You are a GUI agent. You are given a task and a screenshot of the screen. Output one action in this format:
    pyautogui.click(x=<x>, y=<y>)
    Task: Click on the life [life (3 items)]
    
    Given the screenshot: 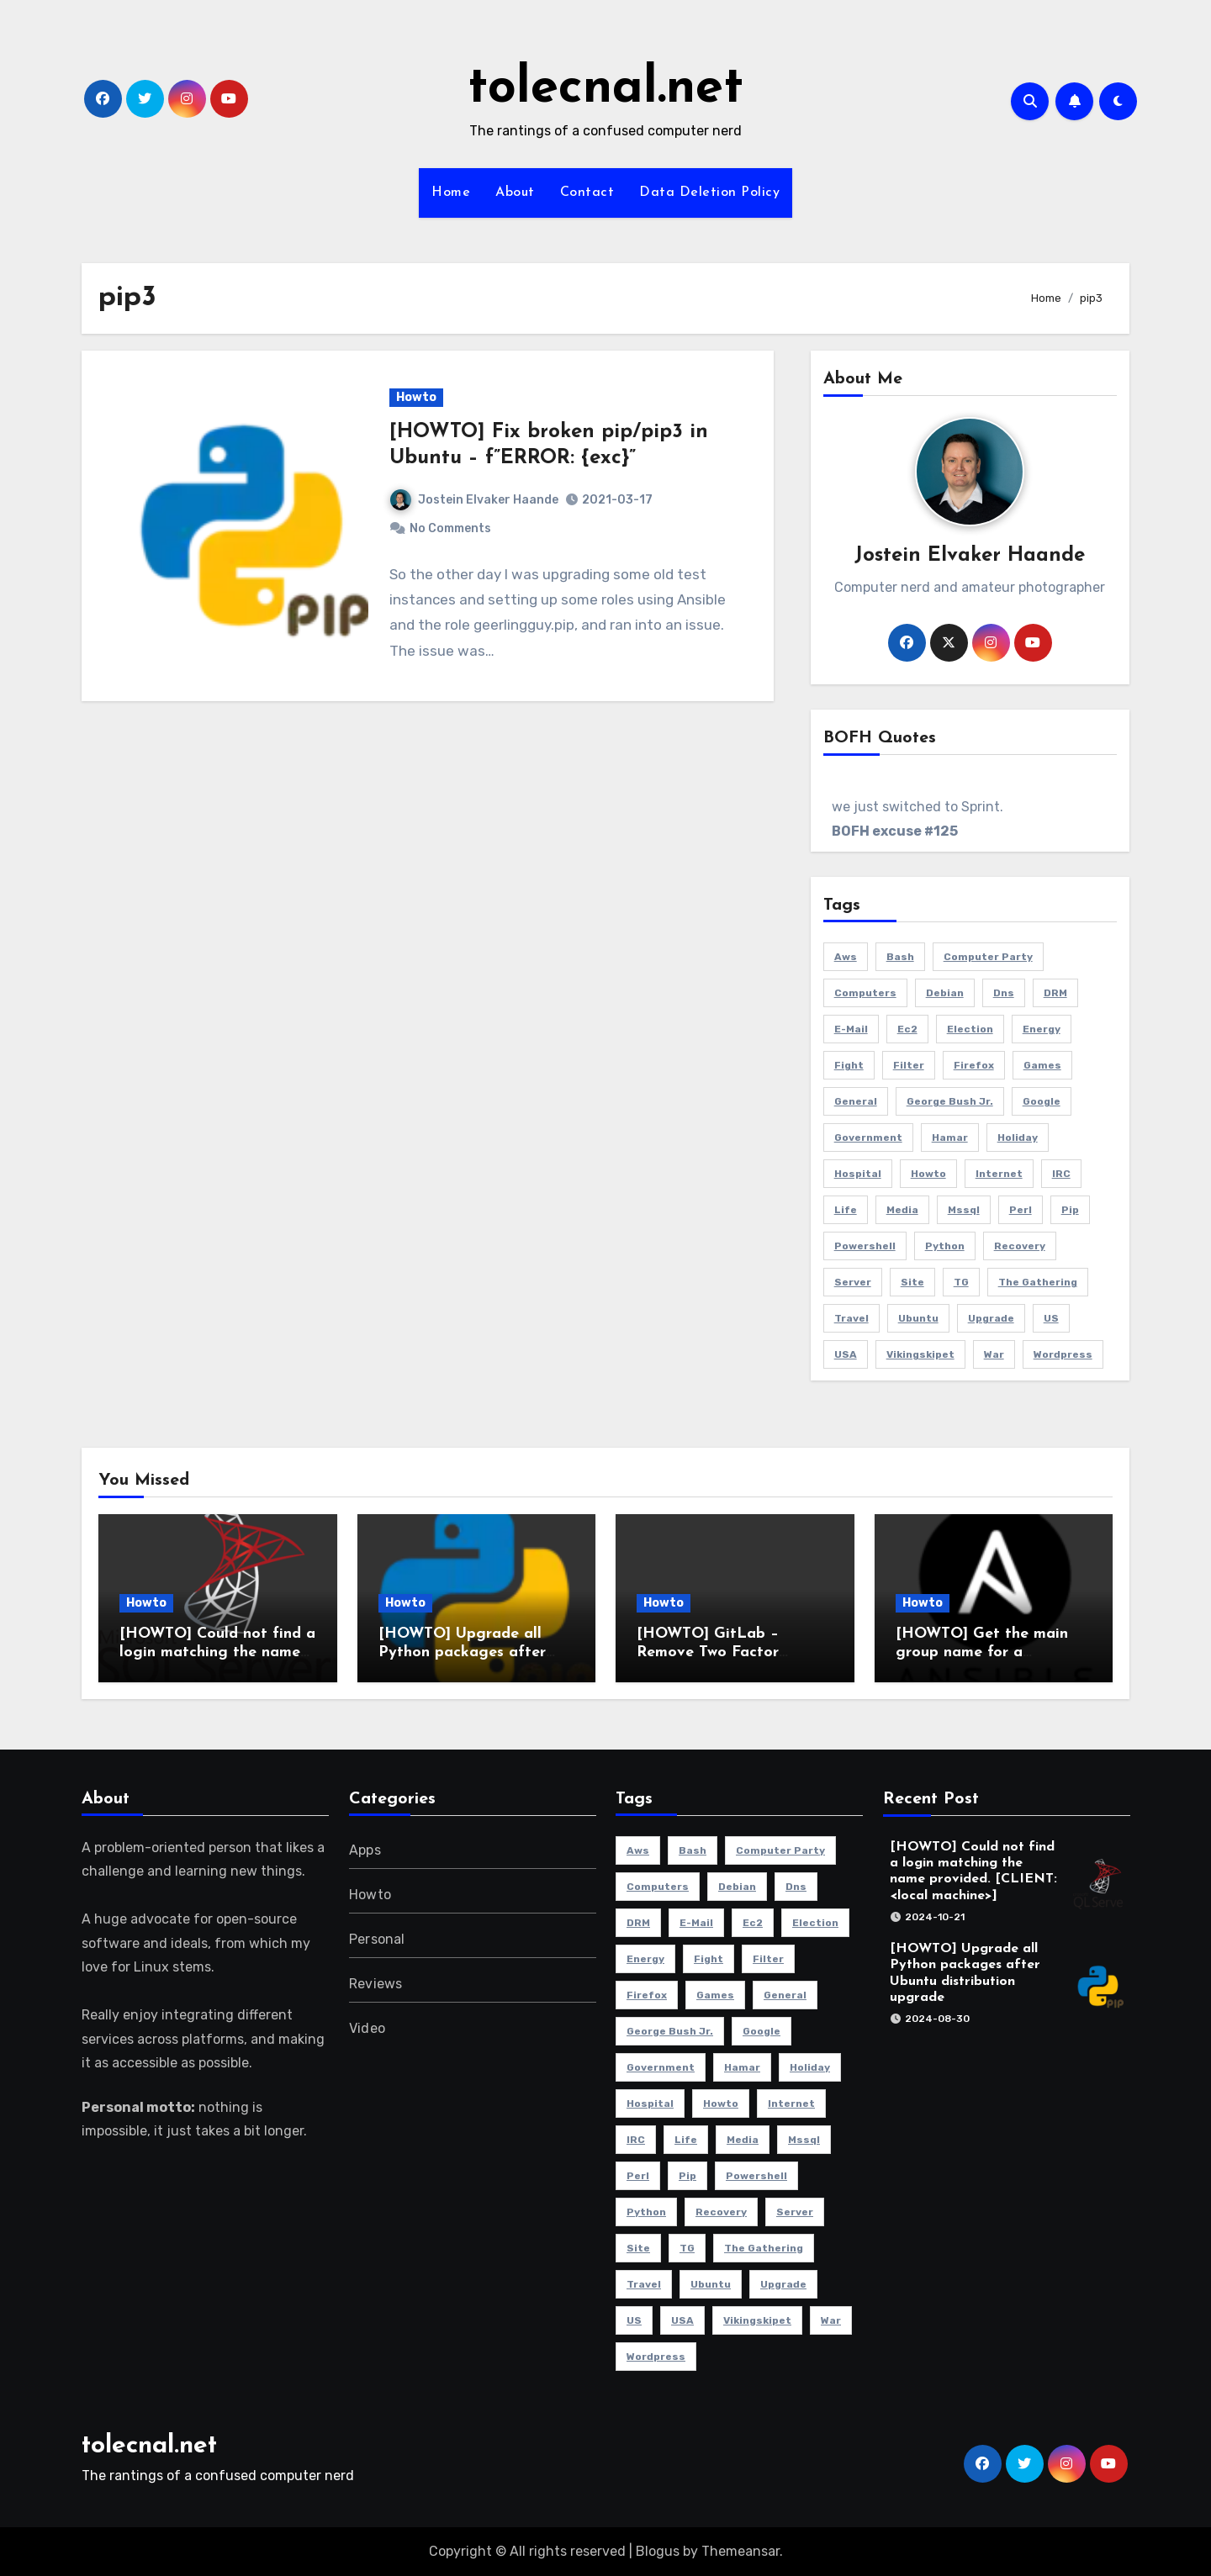 What is the action you would take?
    pyautogui.click(x=845, y=1210)
    